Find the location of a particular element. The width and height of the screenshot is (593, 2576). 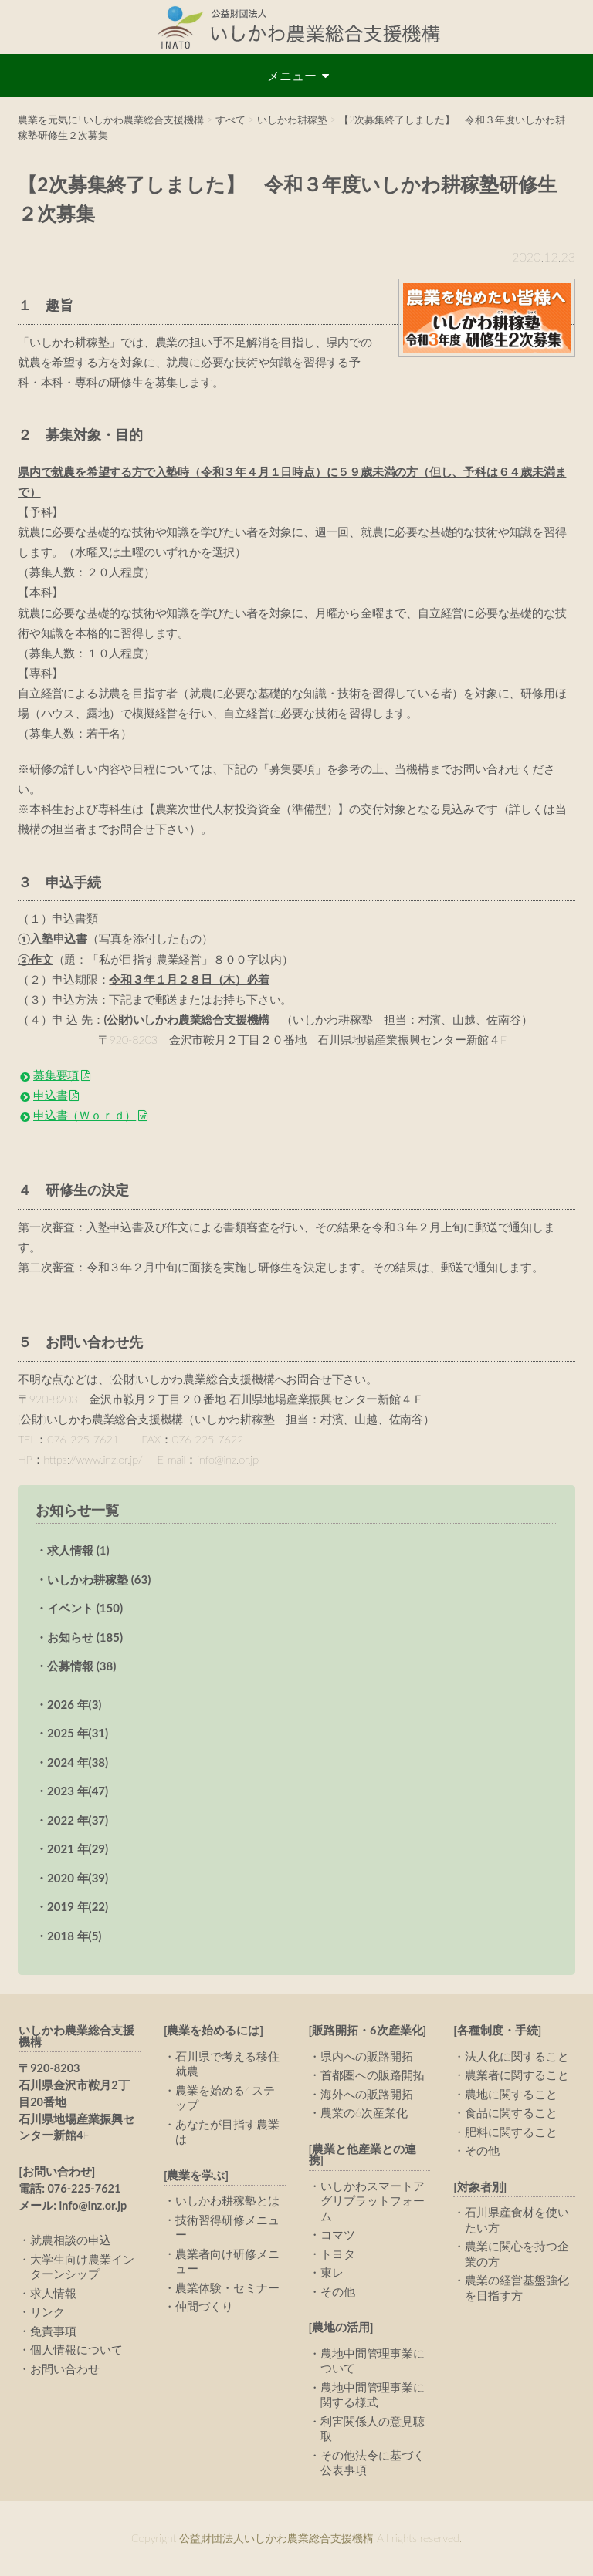

[農地の活用] is located at coordinates (341, 2327).